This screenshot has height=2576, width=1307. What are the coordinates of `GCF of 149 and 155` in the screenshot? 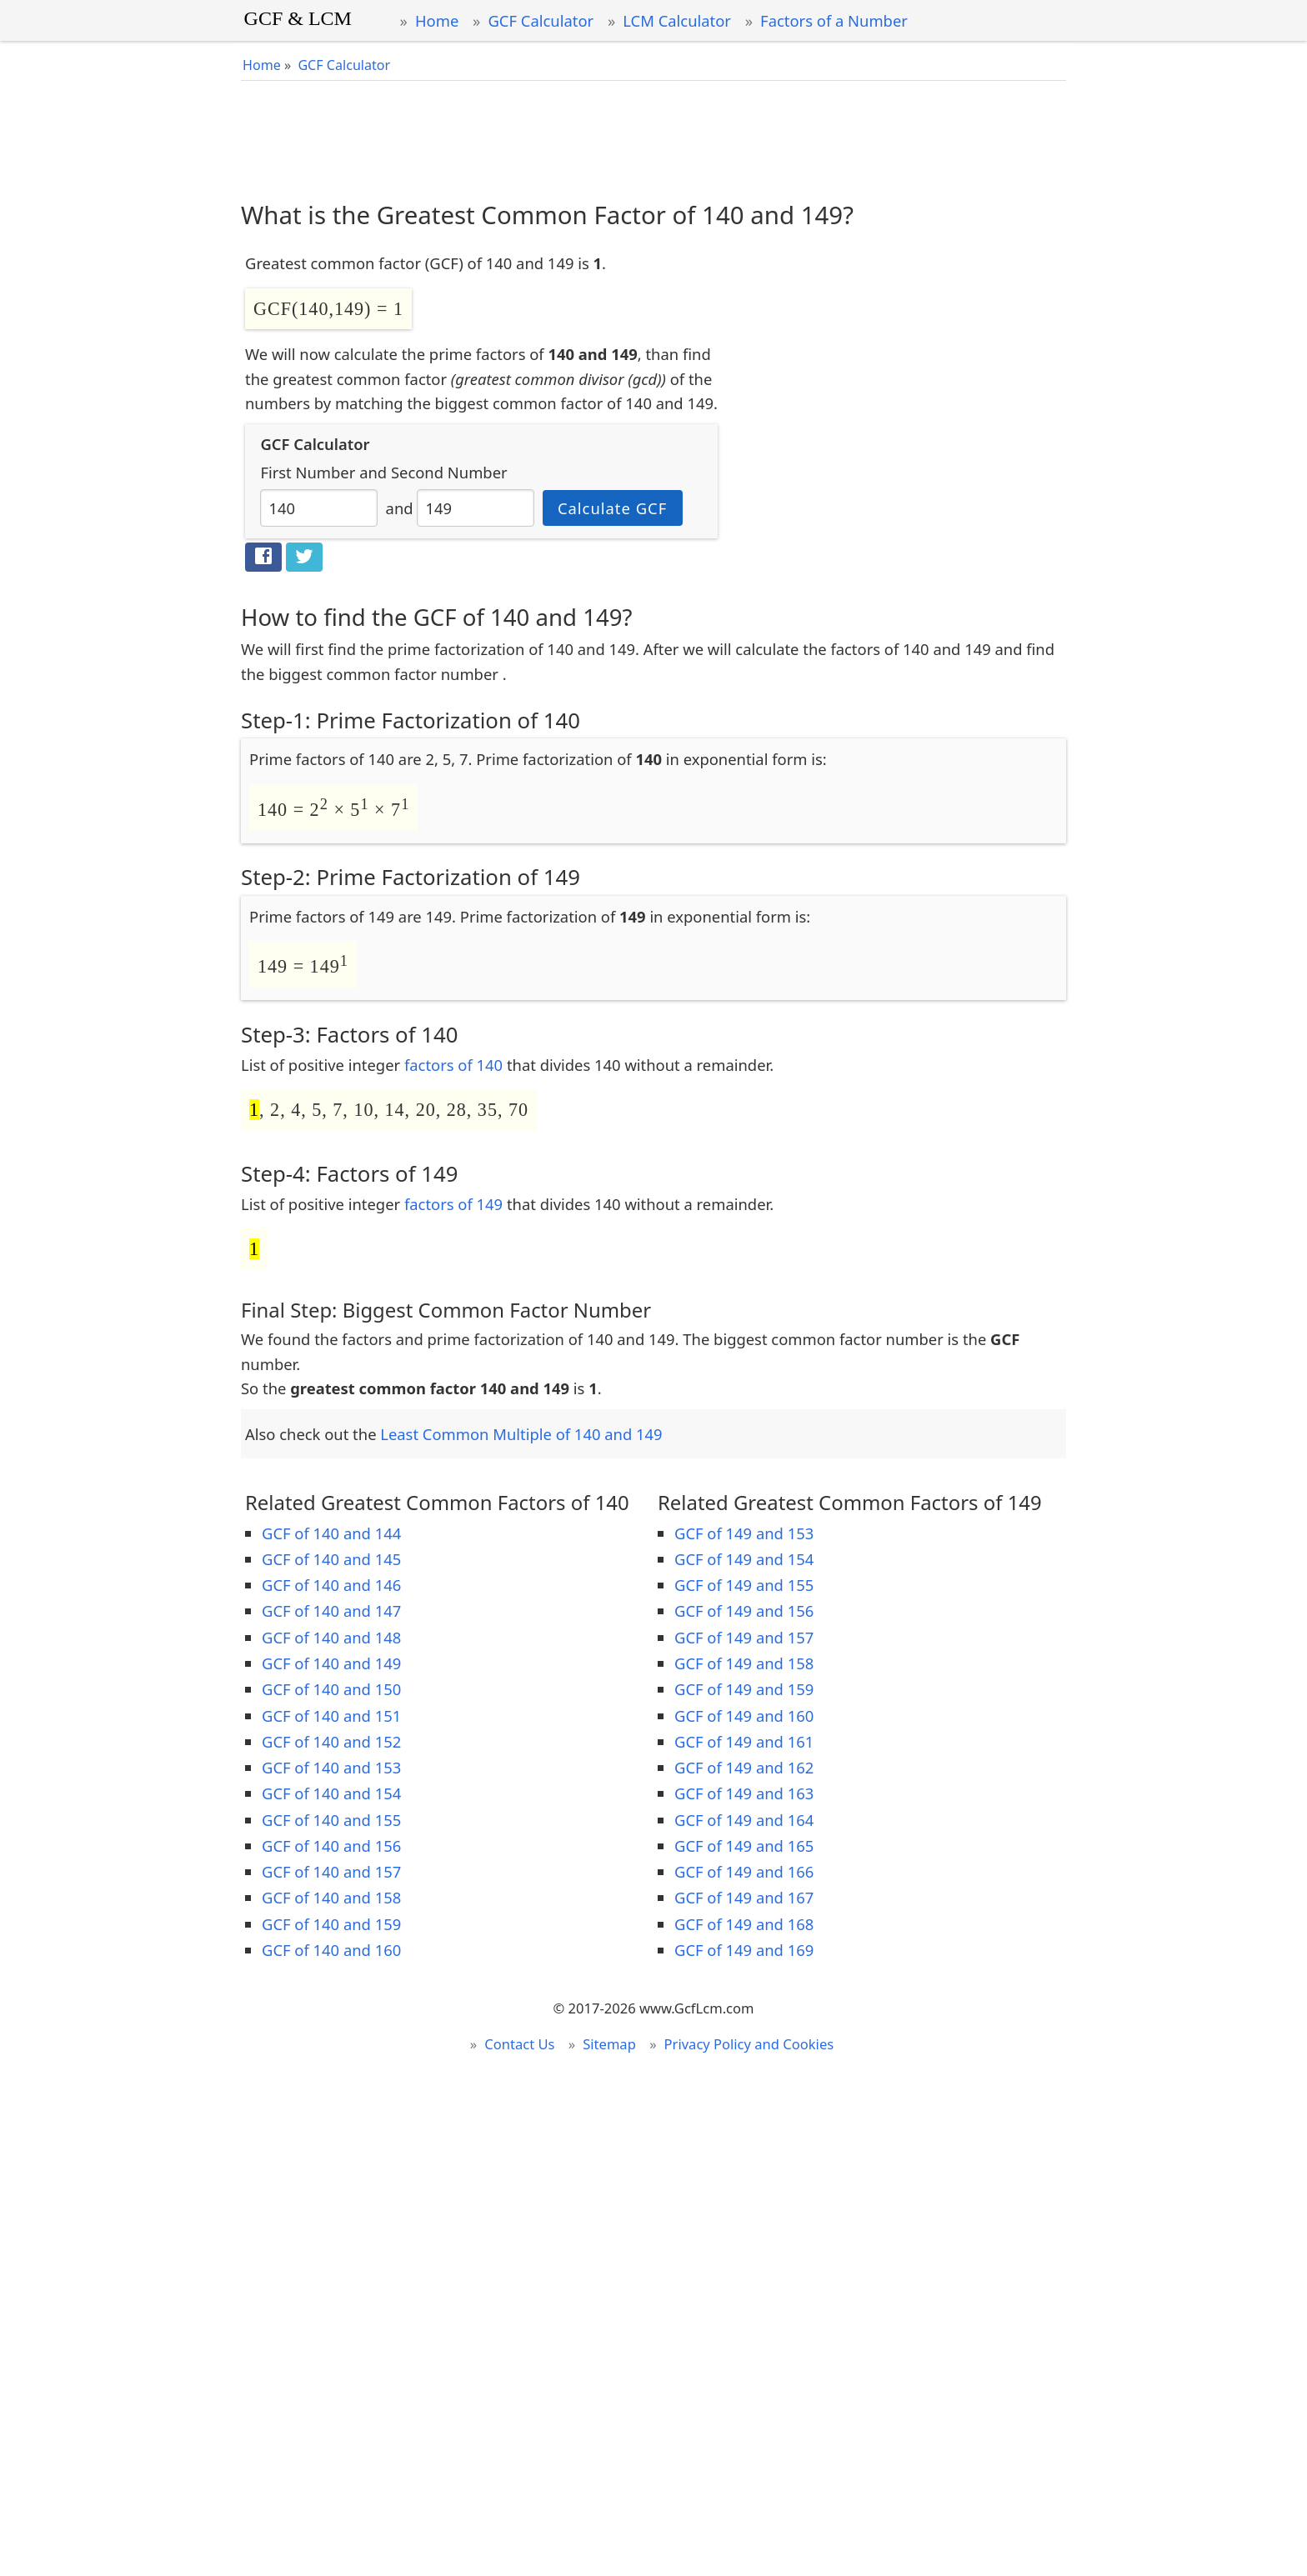 It's located at (744, 1584).